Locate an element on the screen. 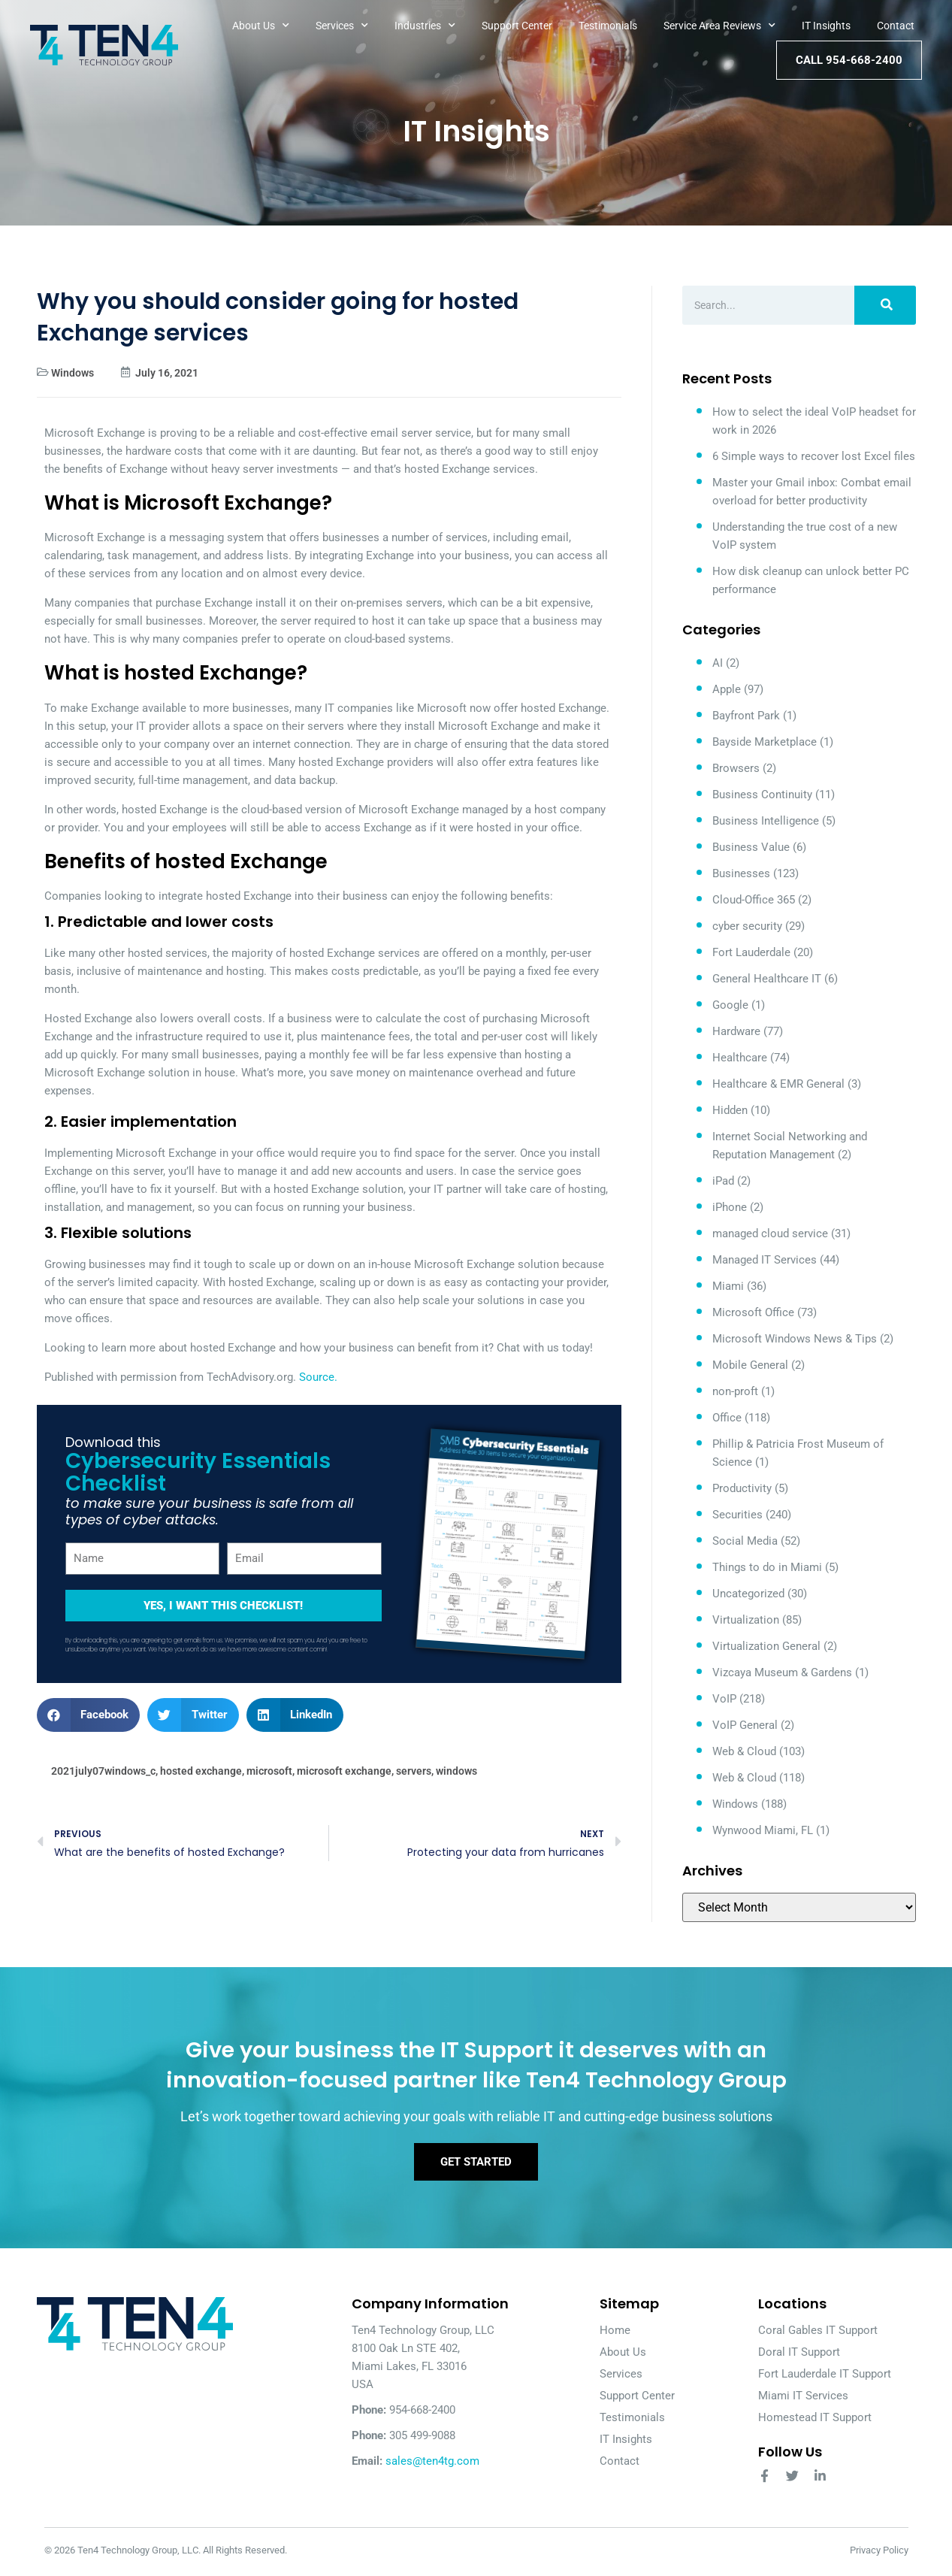 The image size is (952, 2576). Hardware is located at coordinates (736, 1031).